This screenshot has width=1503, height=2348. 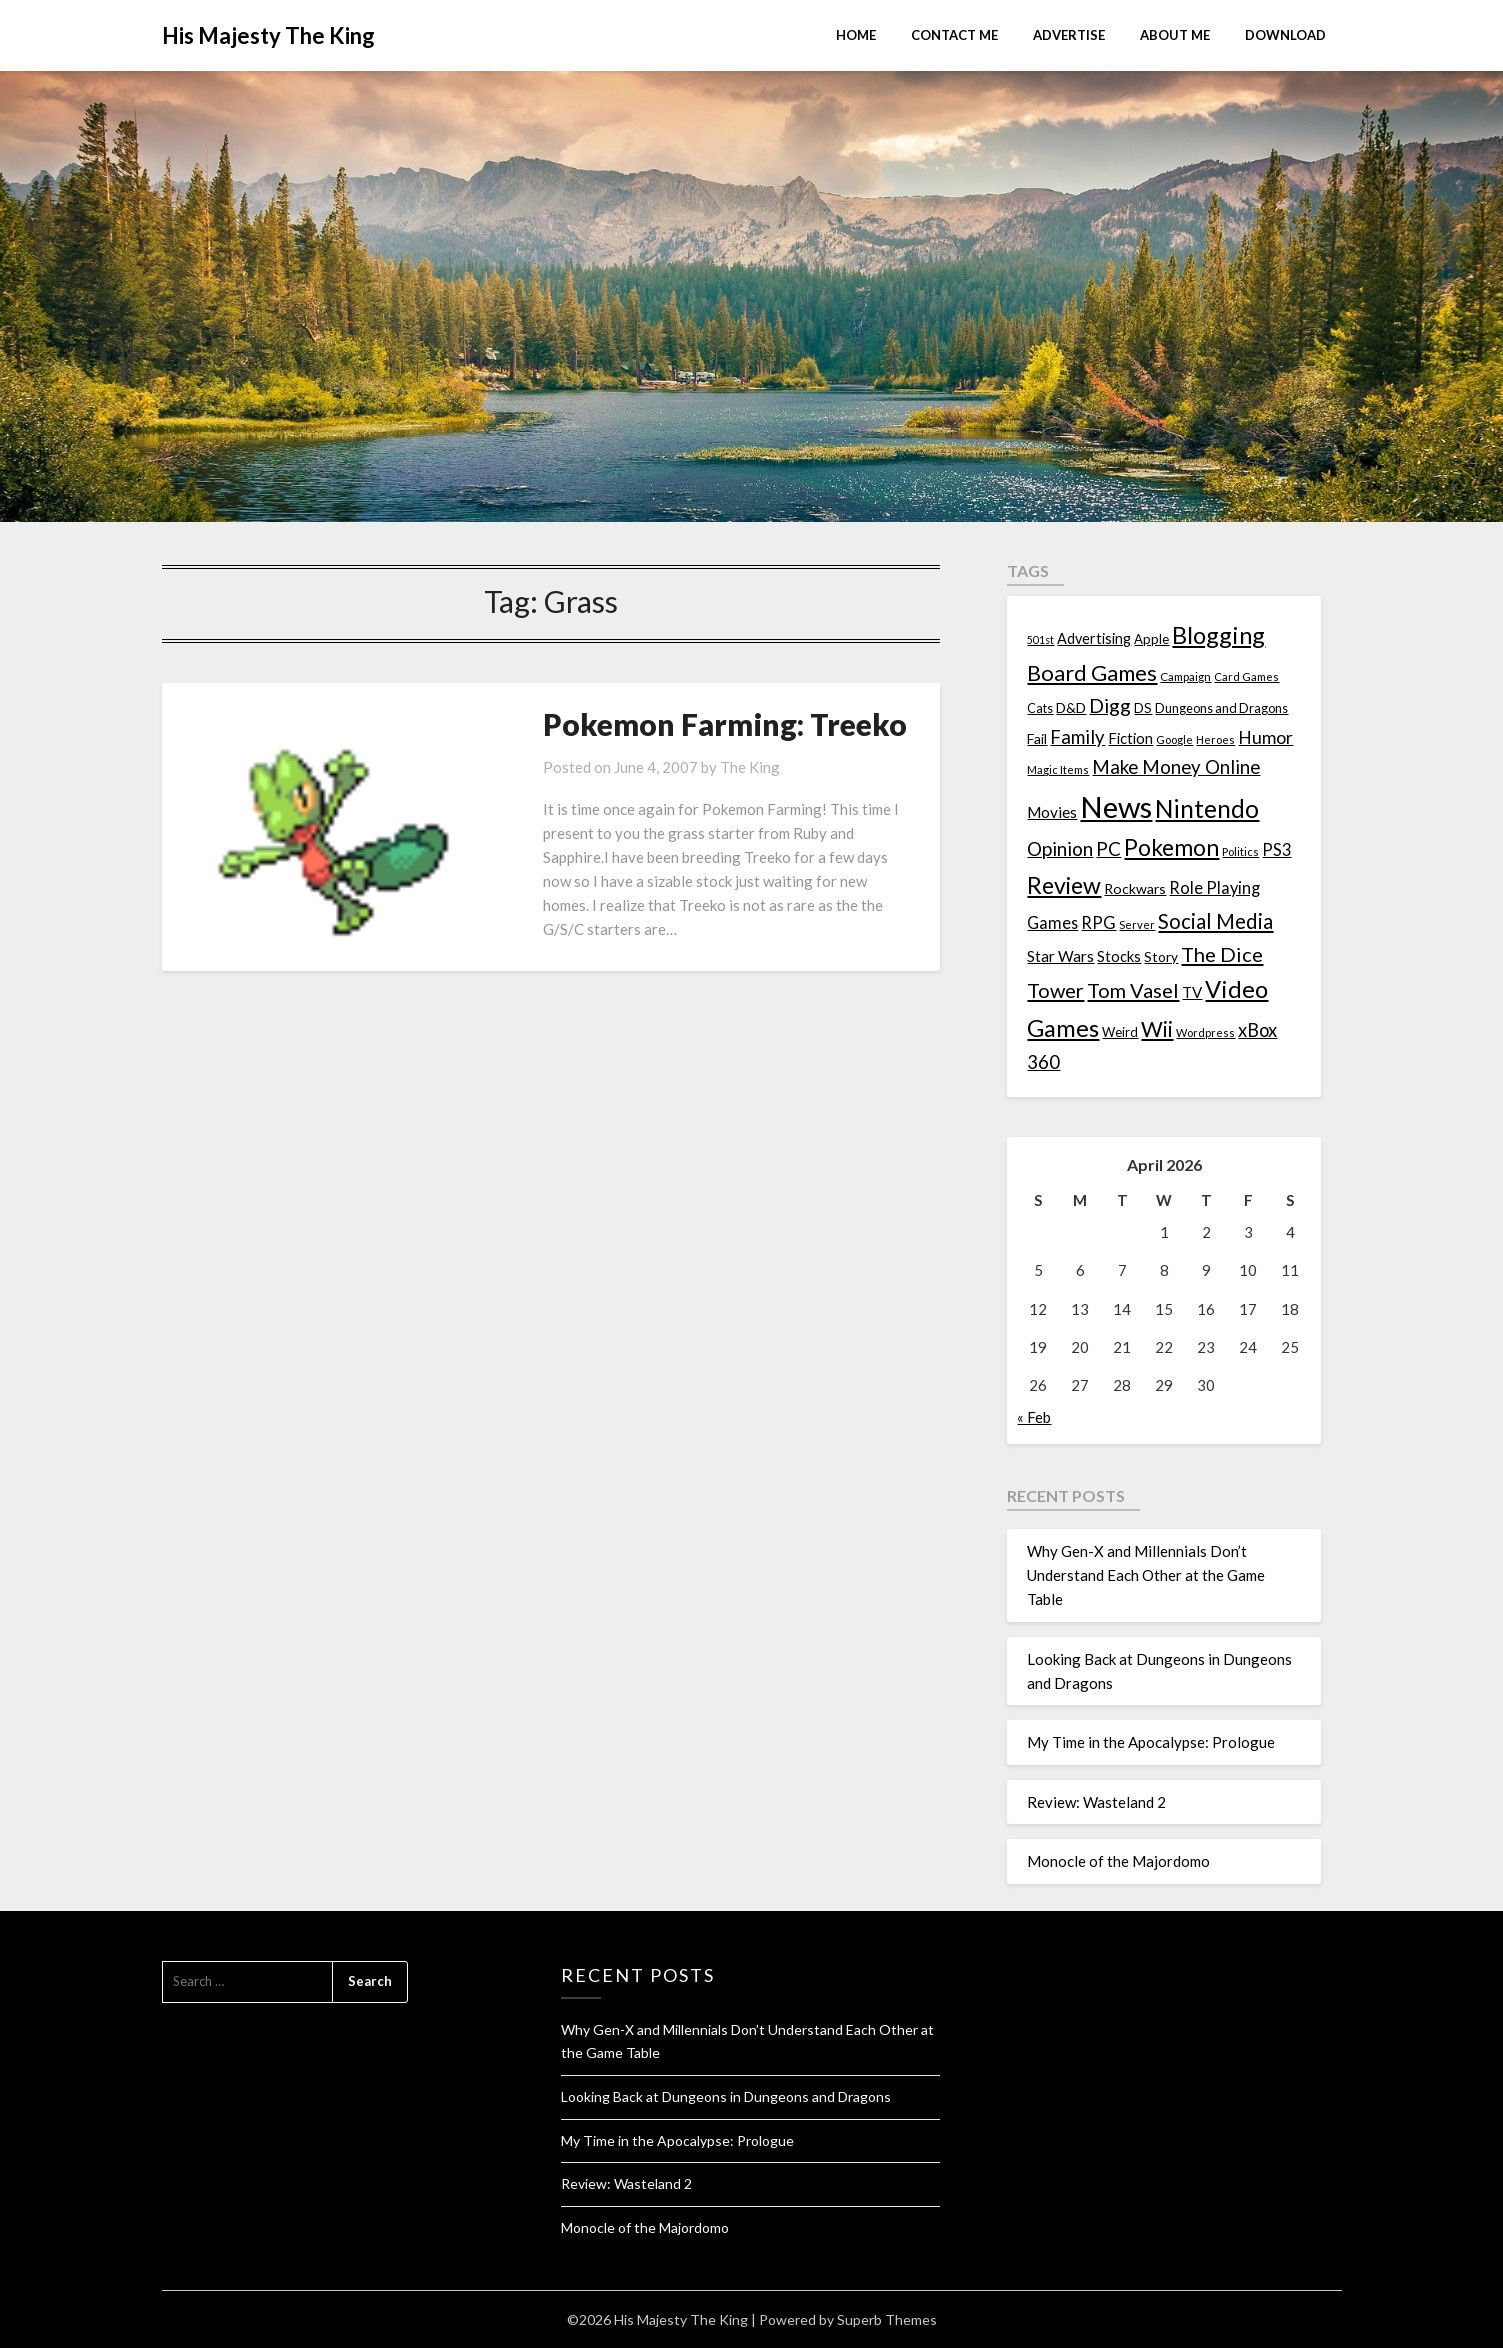 What do you see at coordinates (1151, 639) in the screenshot?
I see `Apple [Apple (14 items)]` at bounding box center [1151, 639].